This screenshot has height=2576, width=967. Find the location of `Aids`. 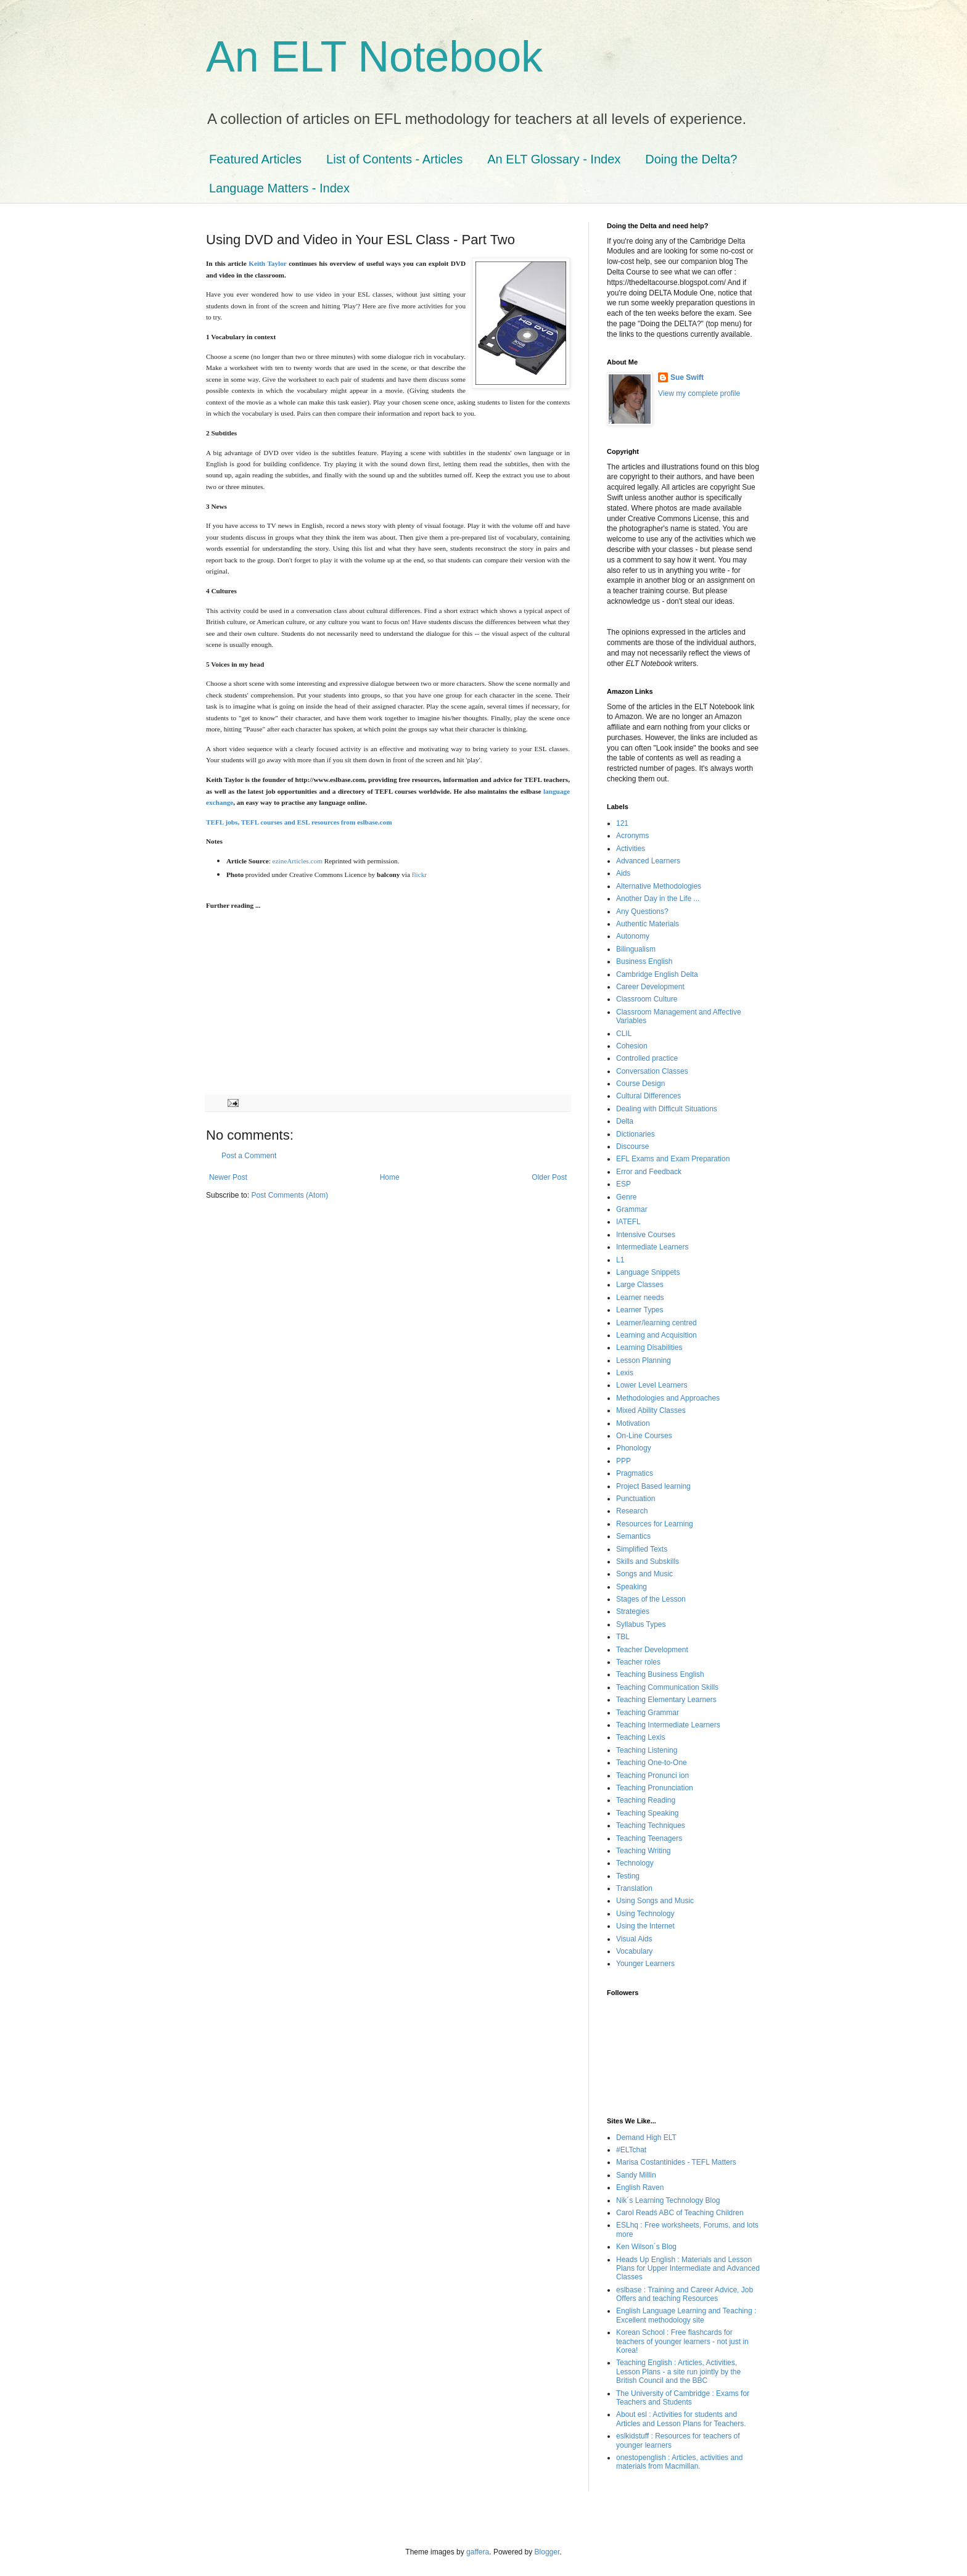

Aids is located at coordinates (623, 873).